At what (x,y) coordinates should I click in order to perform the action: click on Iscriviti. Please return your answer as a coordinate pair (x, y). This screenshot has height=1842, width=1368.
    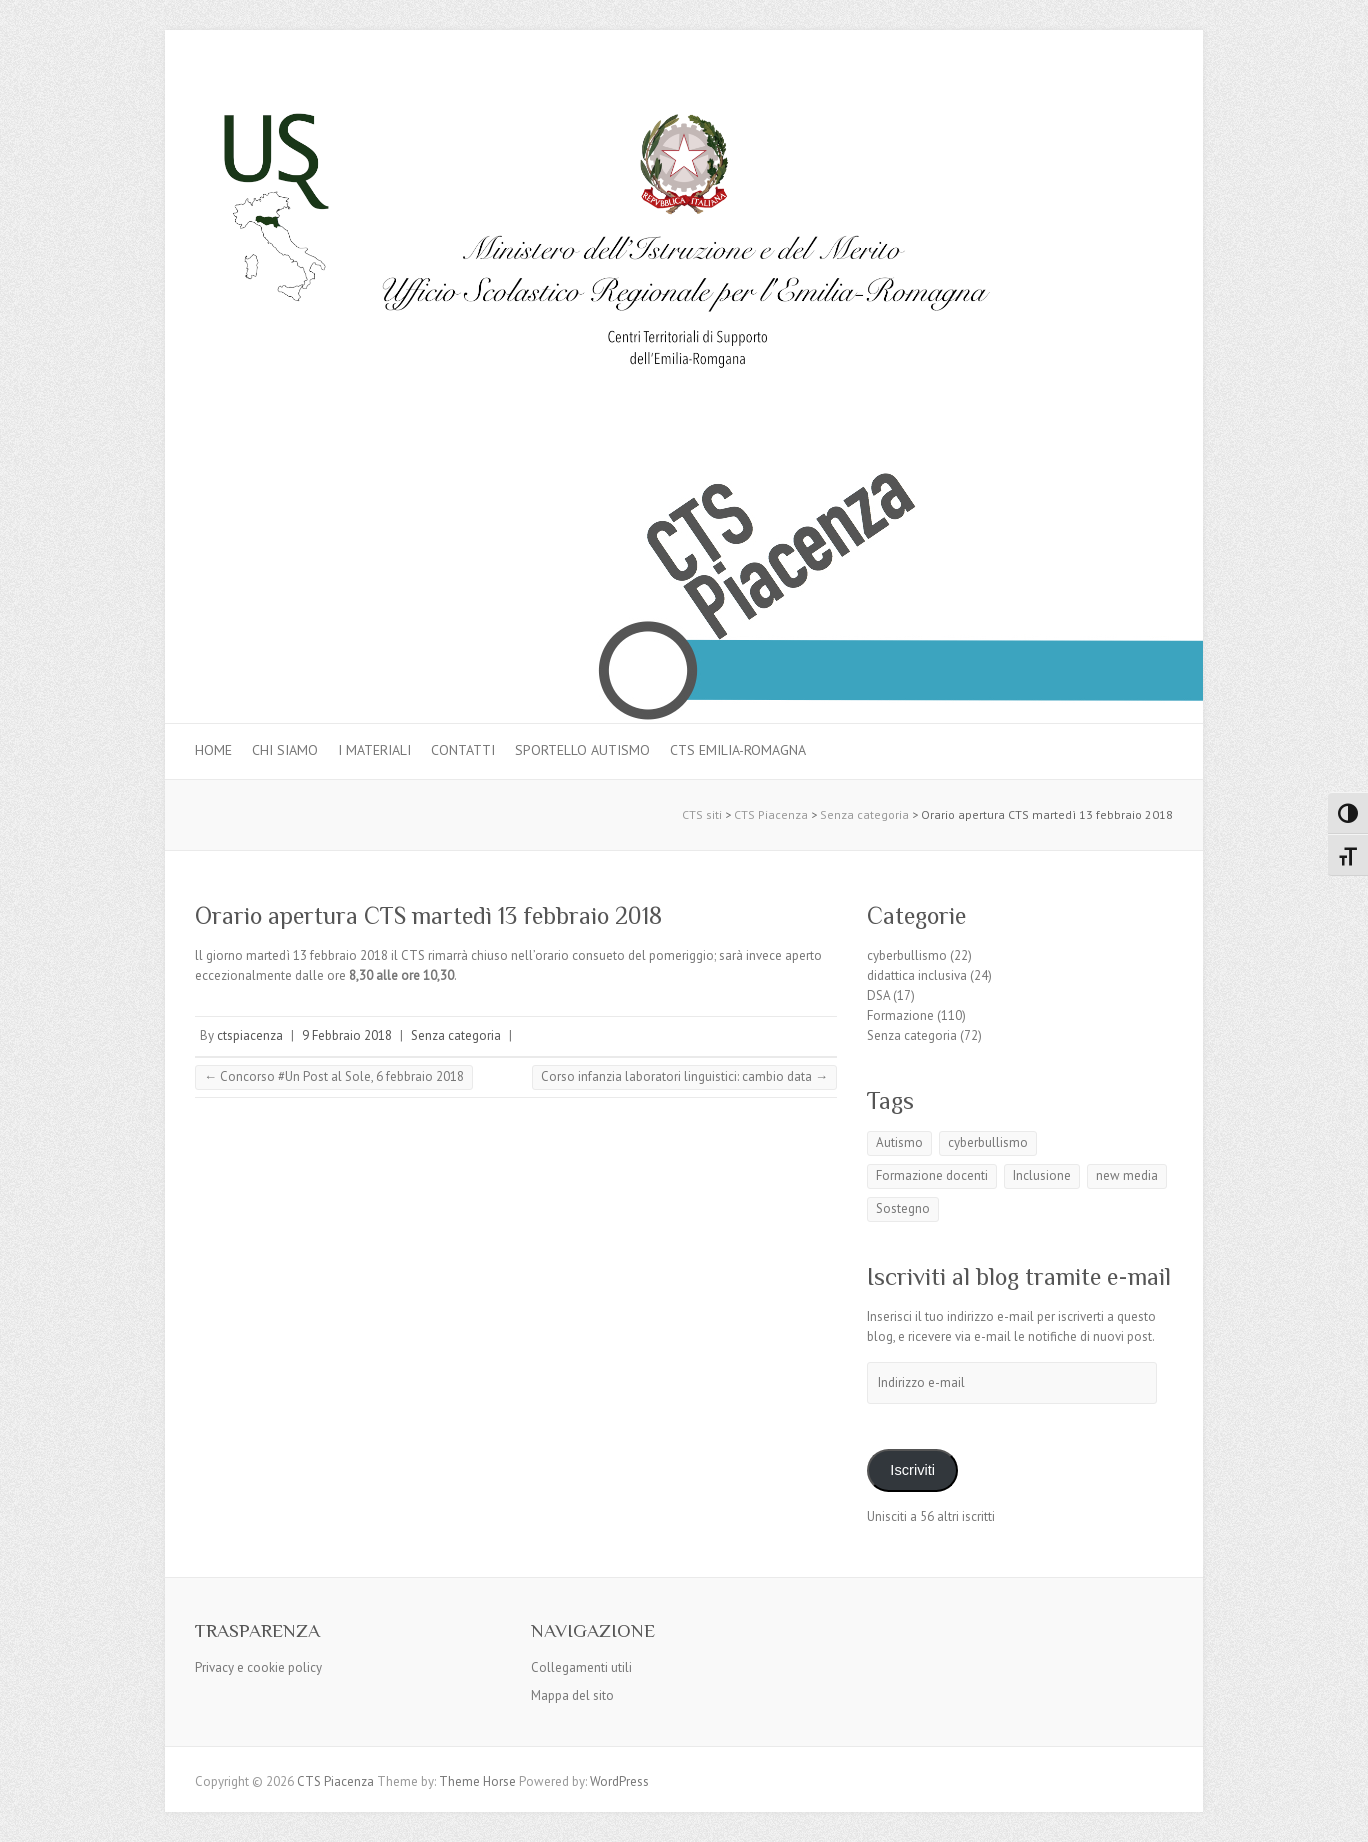
    Looking at the image, I should click on (912, 1470).